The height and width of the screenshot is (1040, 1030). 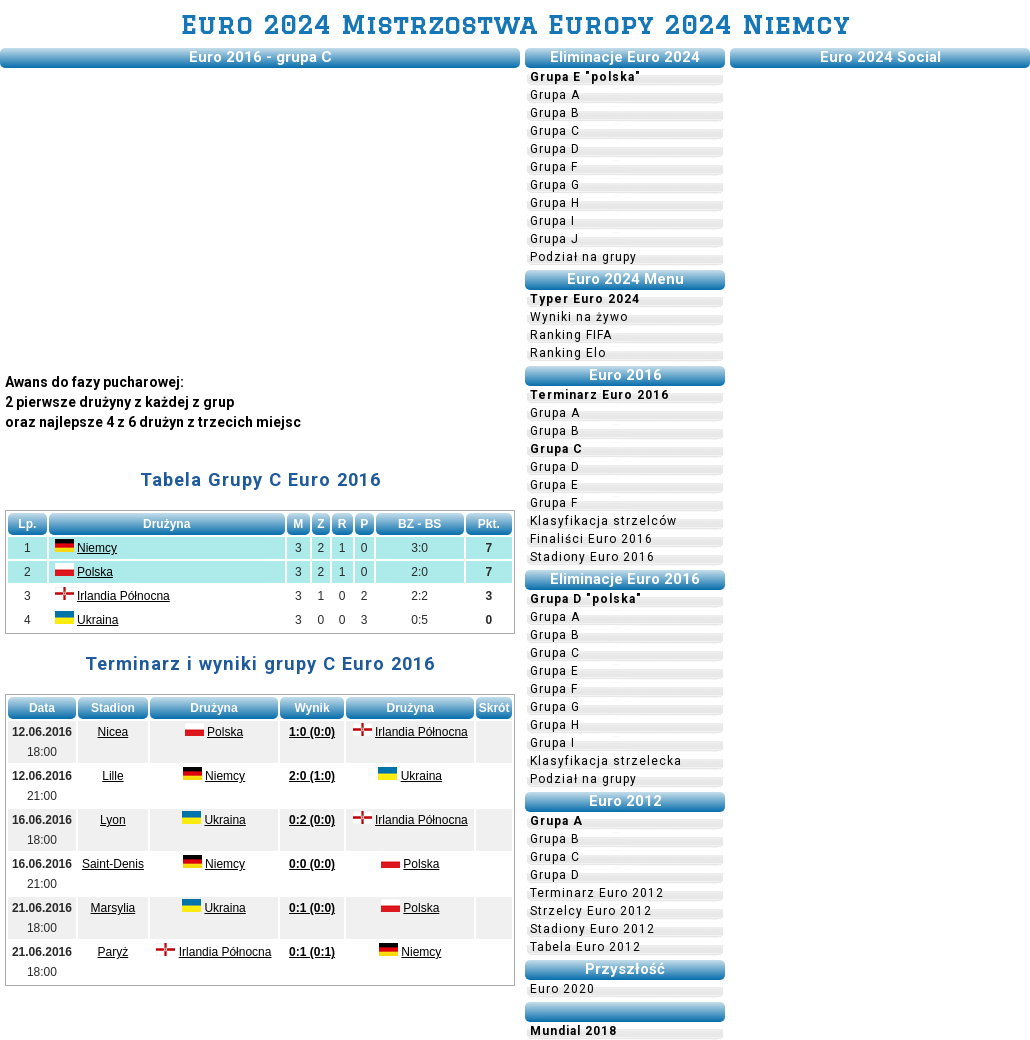 I want to click on Saint-Denis, so click(x=113, y=864).